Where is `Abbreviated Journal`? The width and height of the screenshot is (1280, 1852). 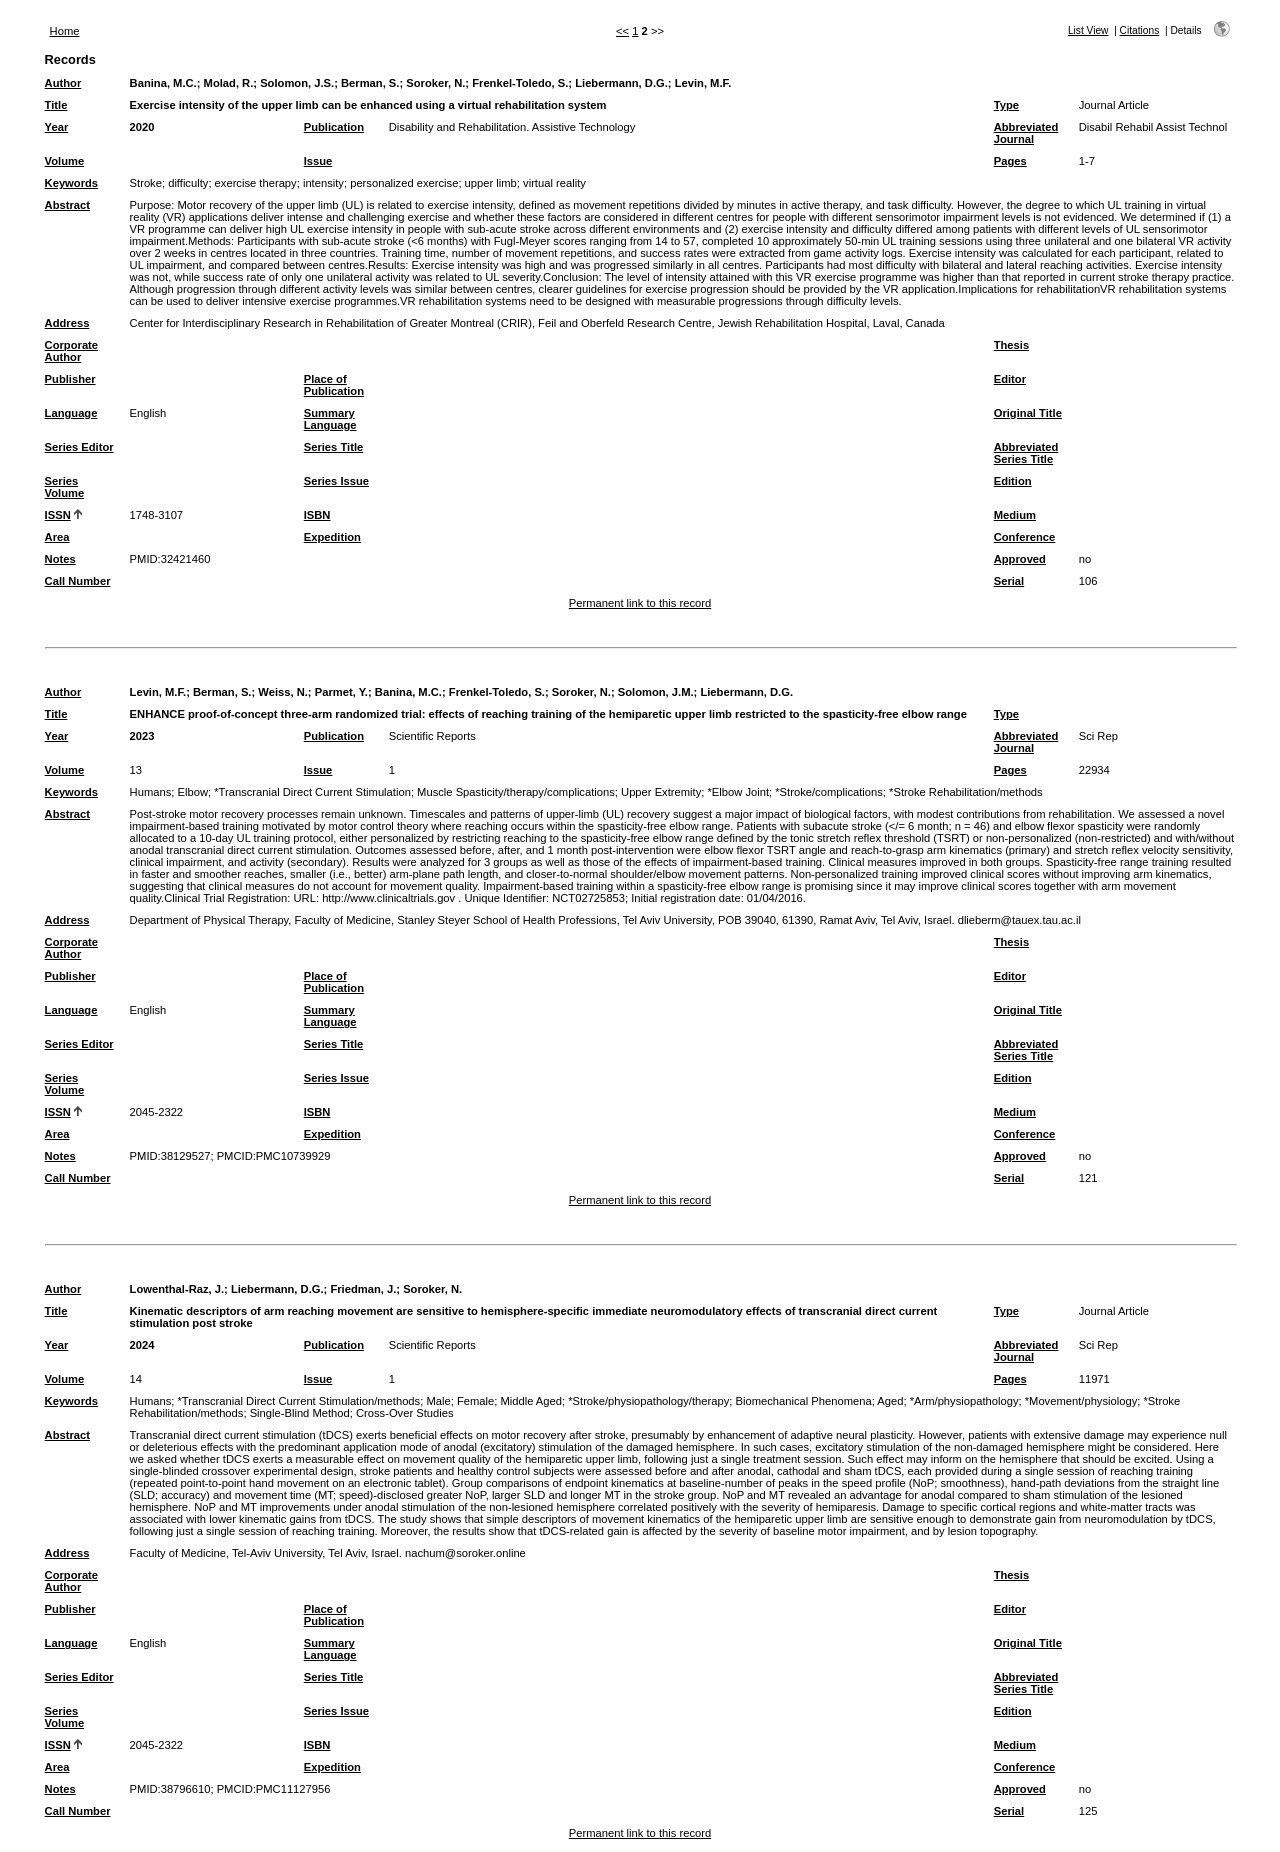 Abbreviated Journal is located at coordinates (1026, 133).